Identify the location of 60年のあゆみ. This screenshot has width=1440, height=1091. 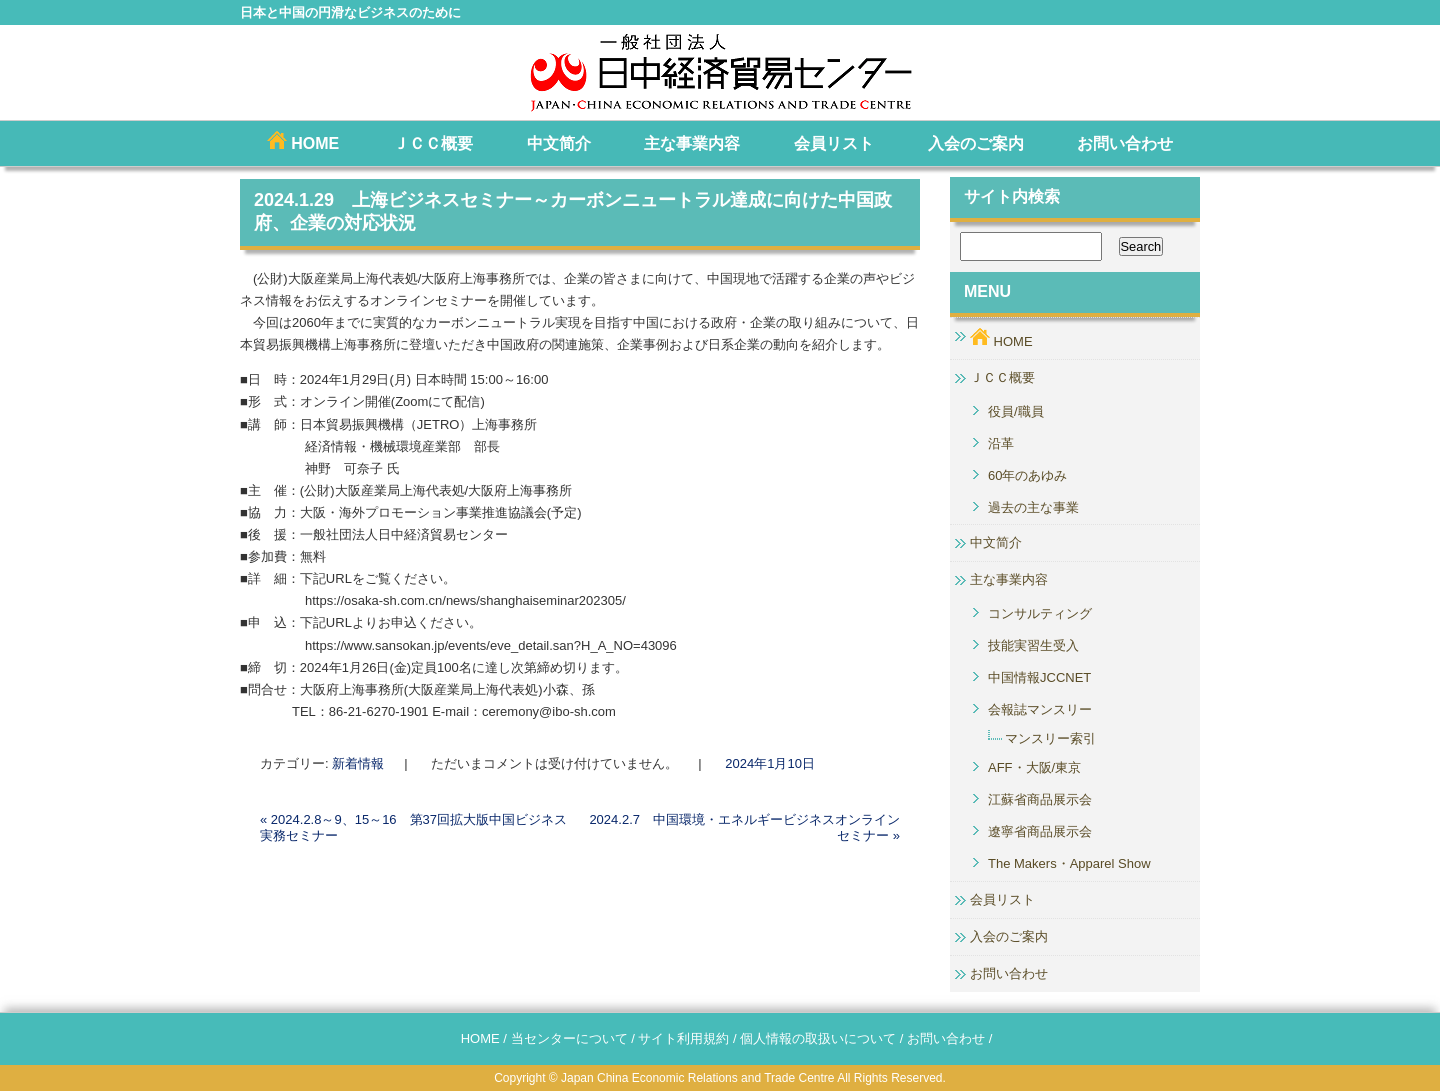
(1027, 475).